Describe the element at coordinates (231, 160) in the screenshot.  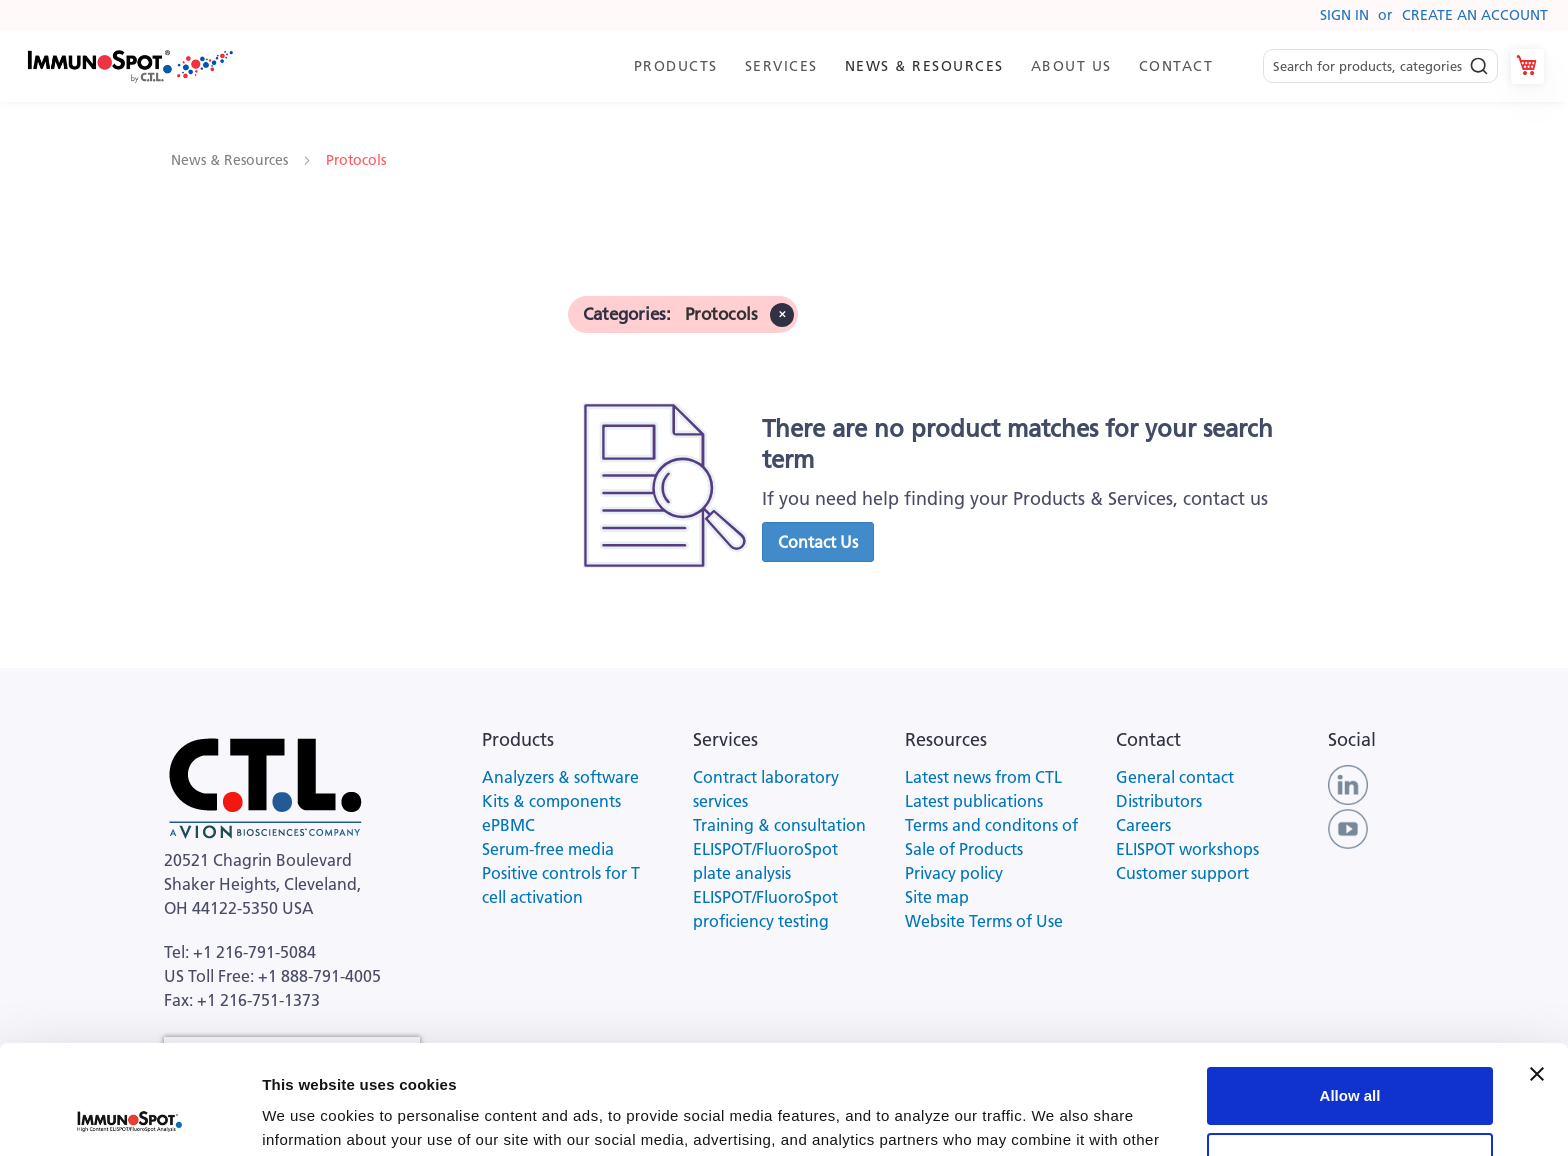
I see `News & Resources` at that location.